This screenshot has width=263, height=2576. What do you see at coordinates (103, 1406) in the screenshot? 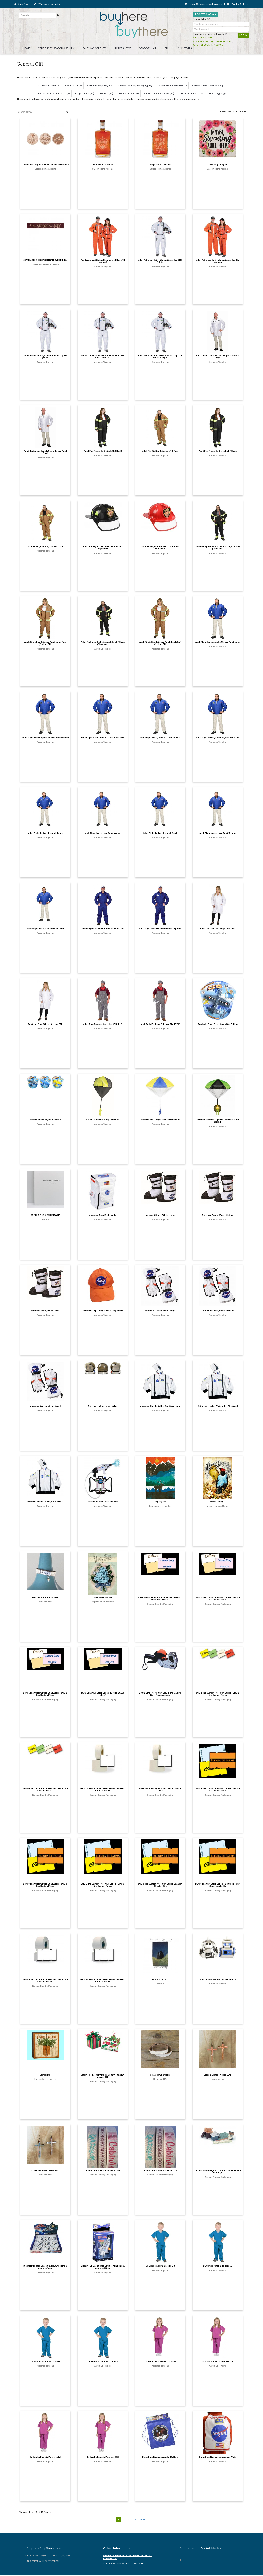
I see `Astronaut Helmet, Youth, Silver` at bounding box center [103, 1406].